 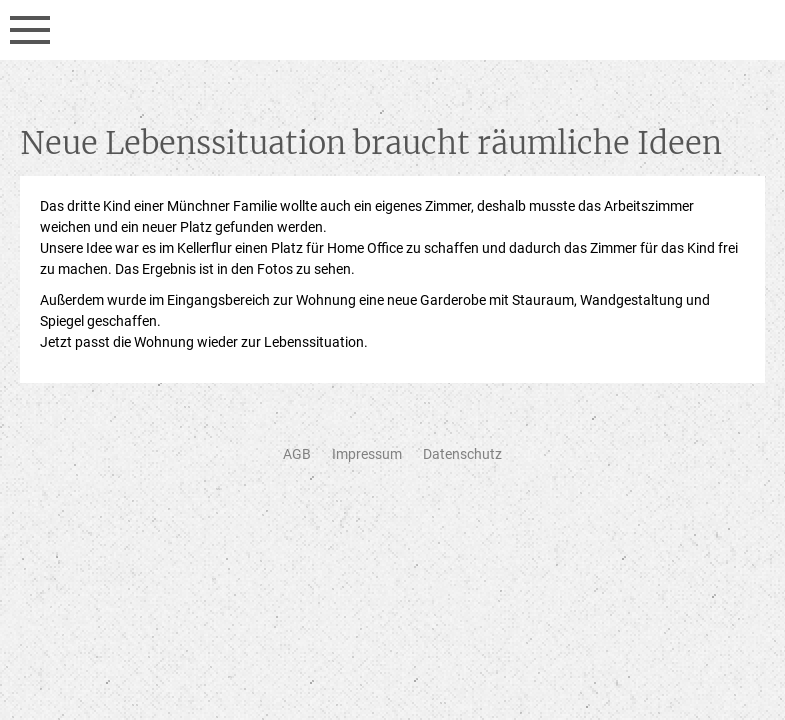 I want to click on Impressum, so click(x=367, y=454).